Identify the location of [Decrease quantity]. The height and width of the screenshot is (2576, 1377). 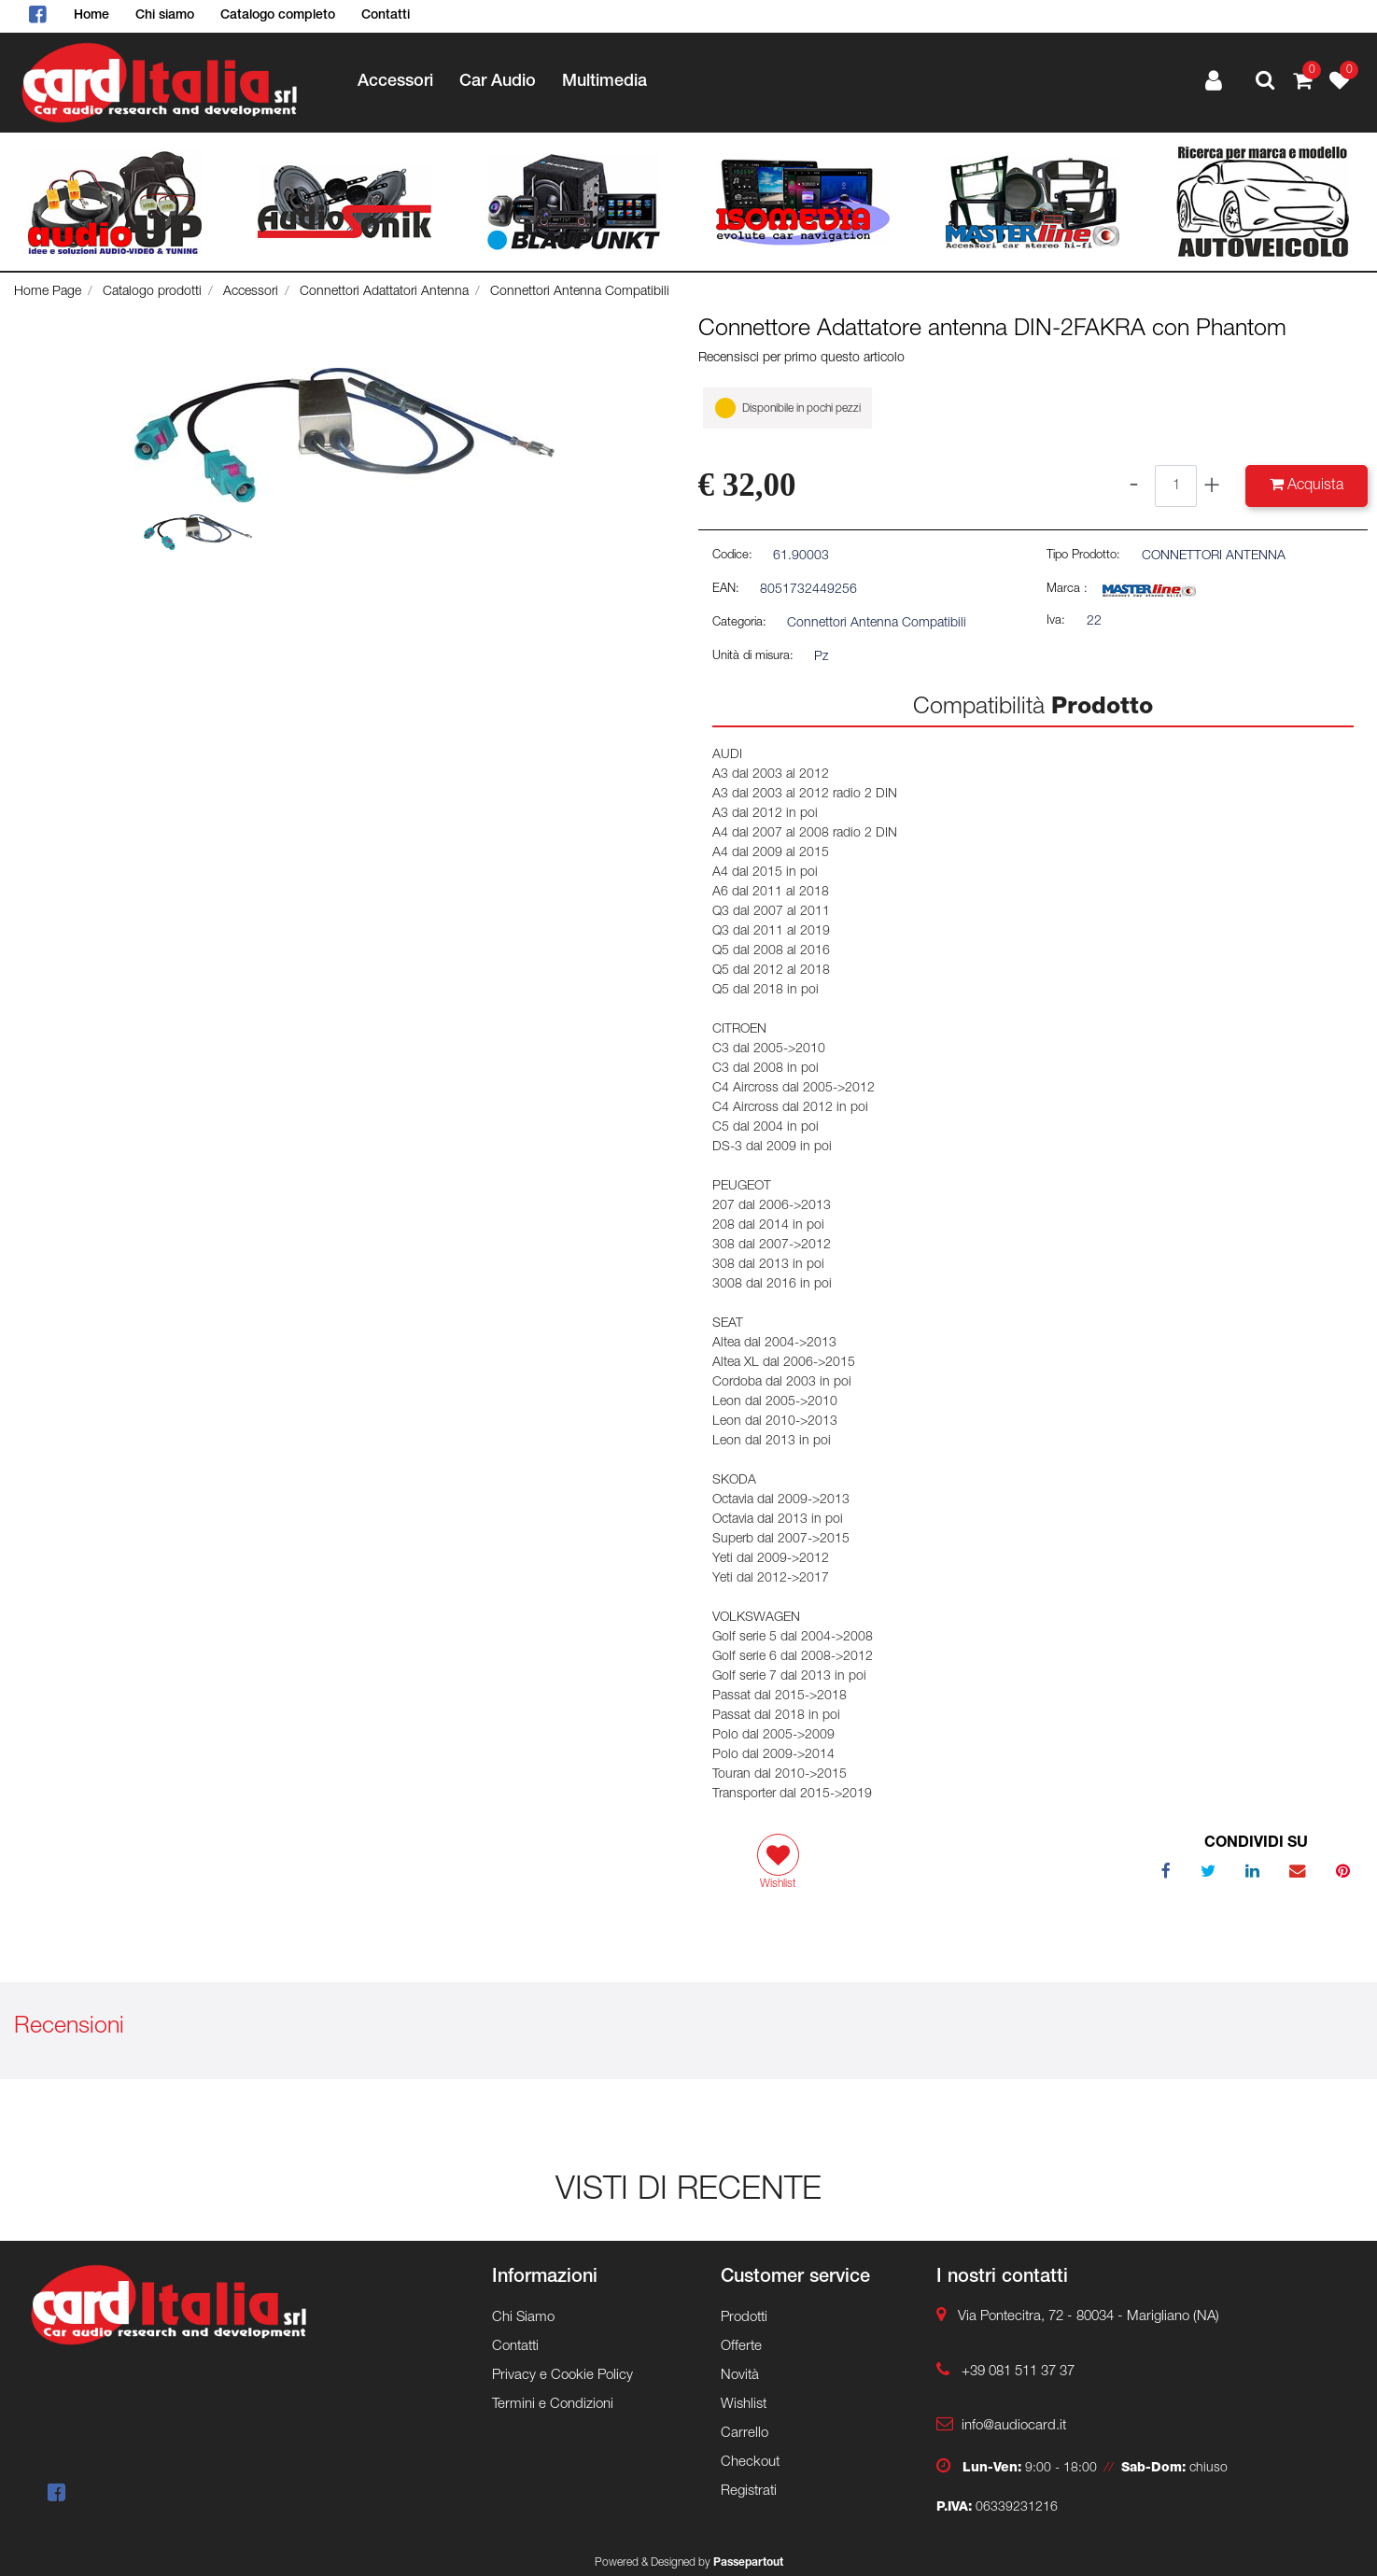
(1133, 486).